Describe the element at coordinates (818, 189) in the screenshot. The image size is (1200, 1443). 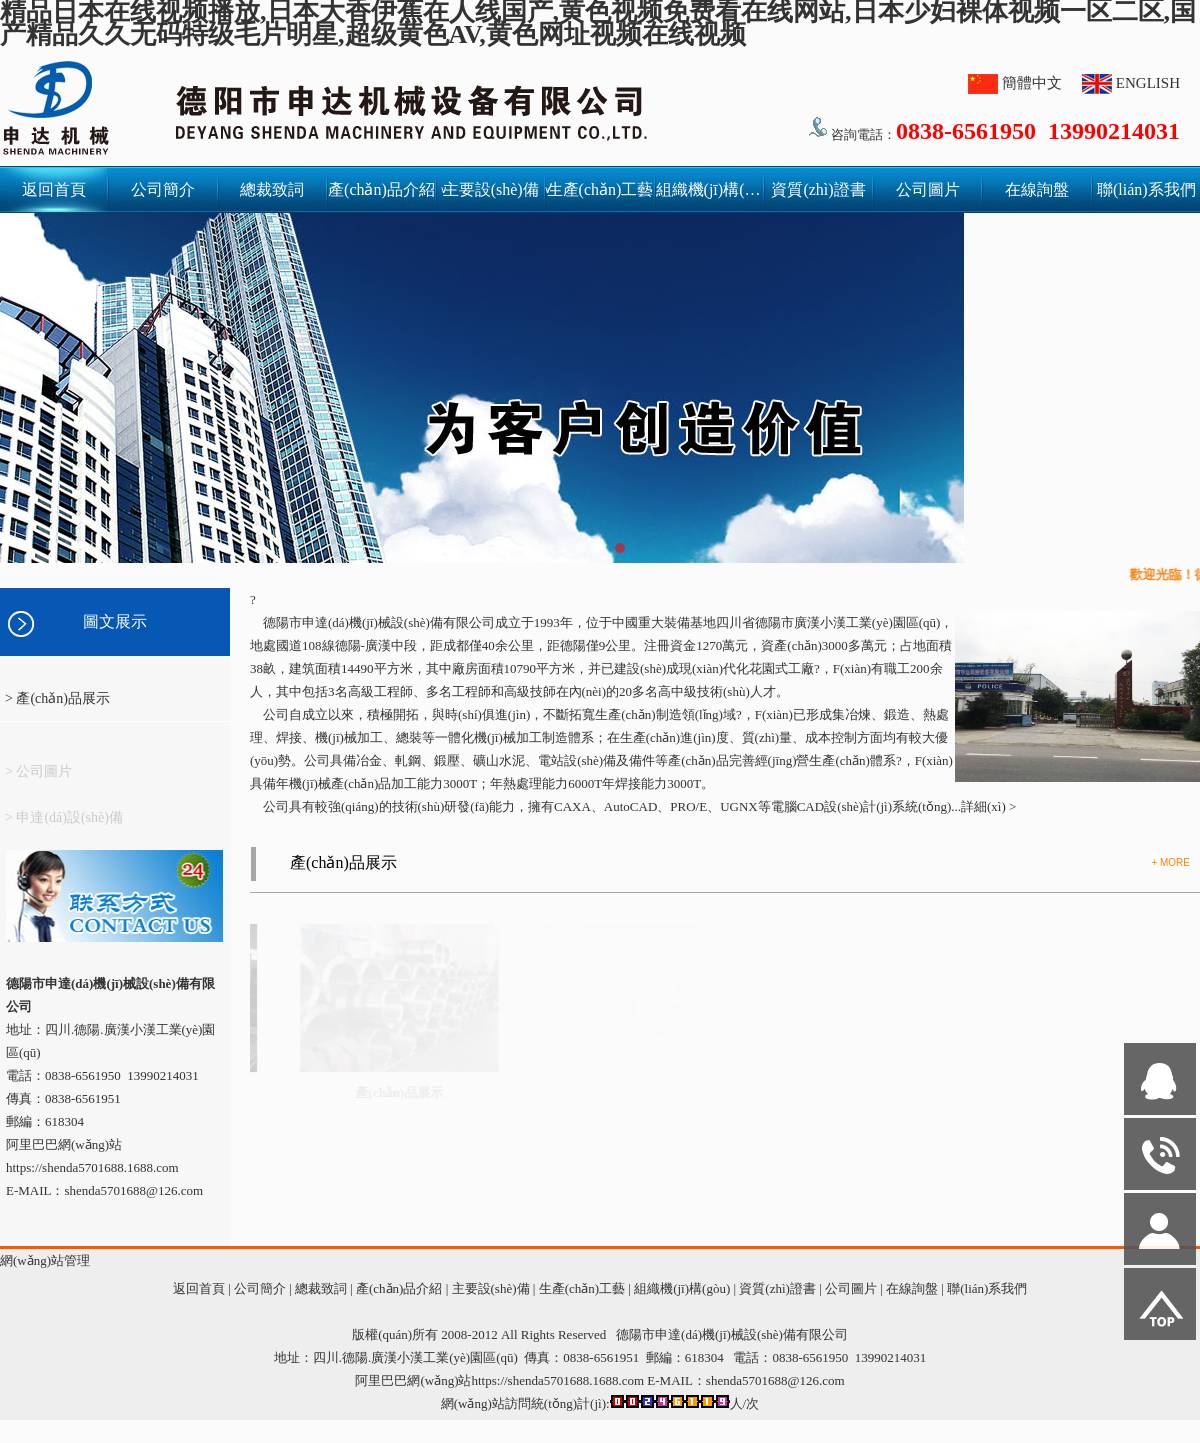
I see `資質(zhì)證書` at that location.